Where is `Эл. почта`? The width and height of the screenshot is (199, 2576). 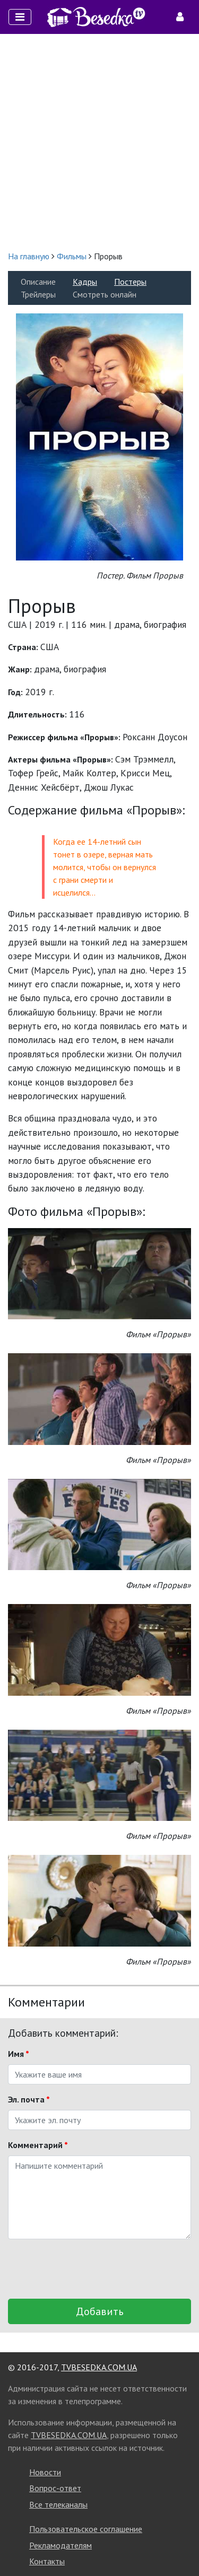 Эл. почта is located at coordinates (29, 2099).